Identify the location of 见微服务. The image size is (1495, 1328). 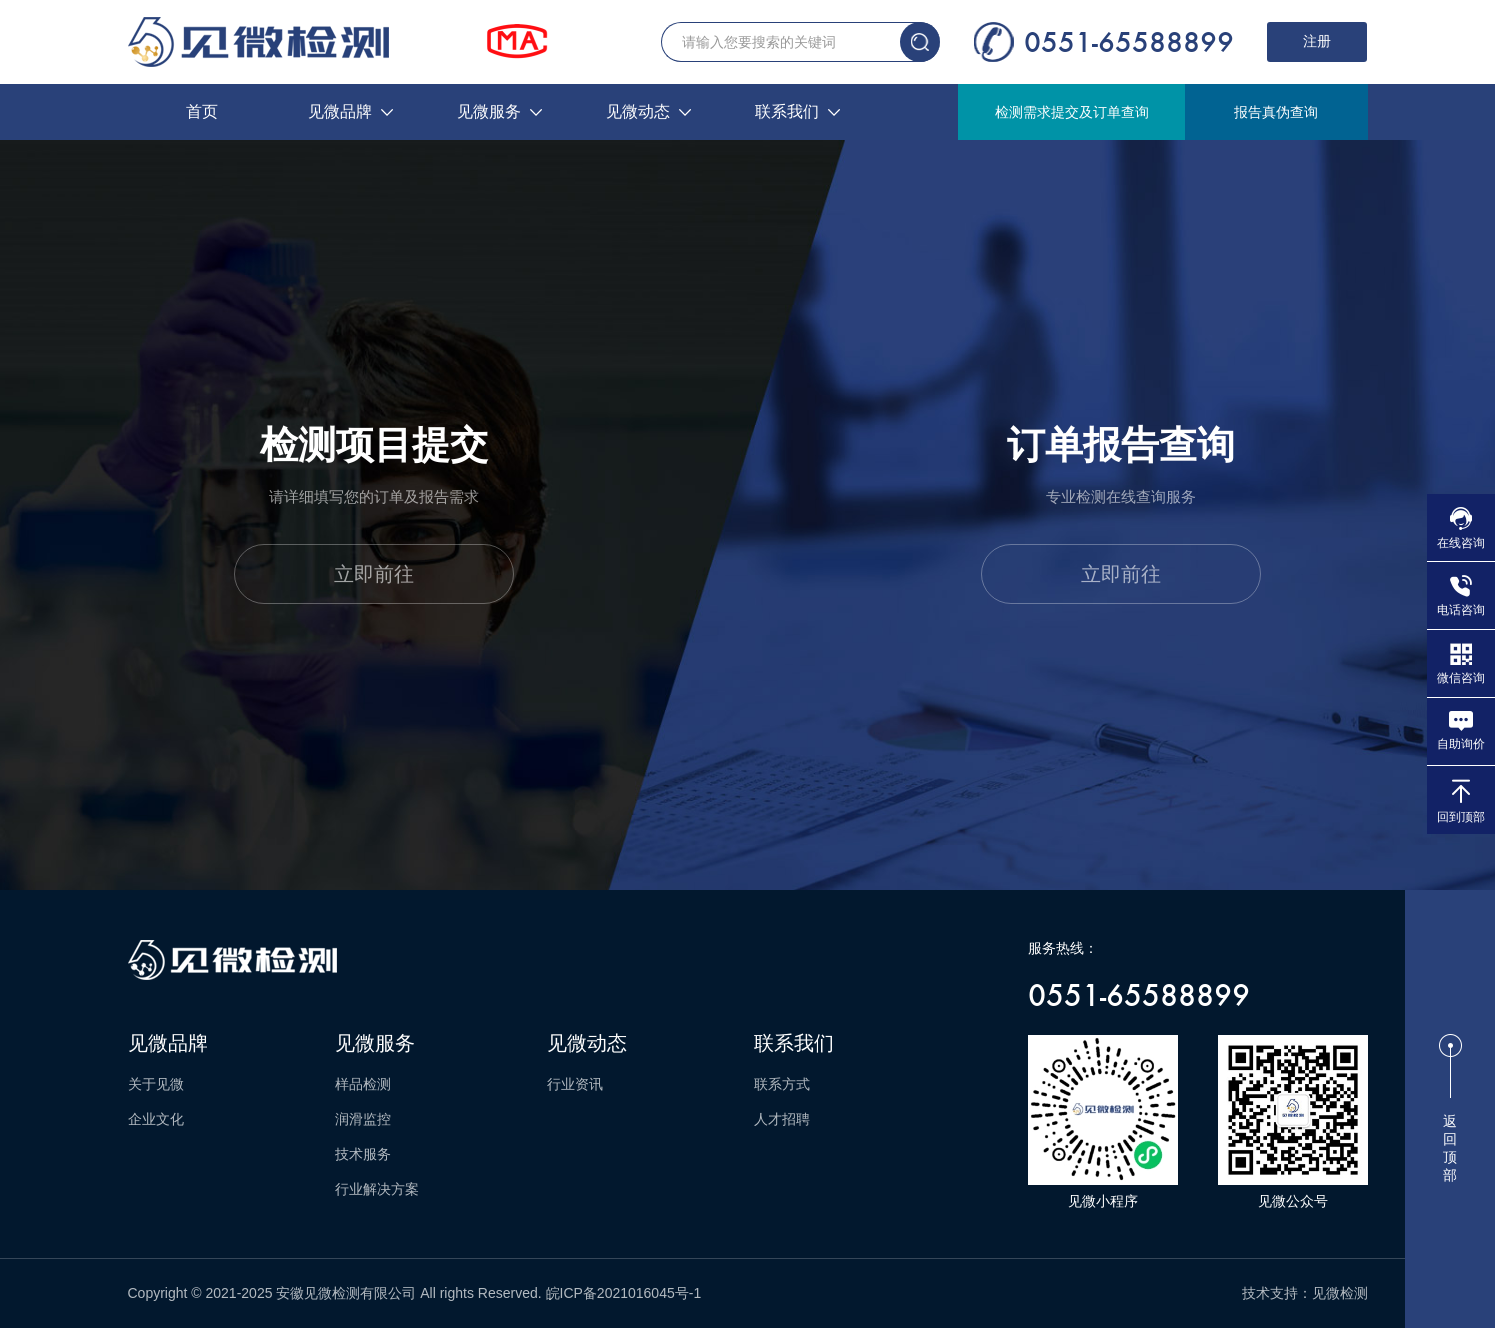
(499, 111).